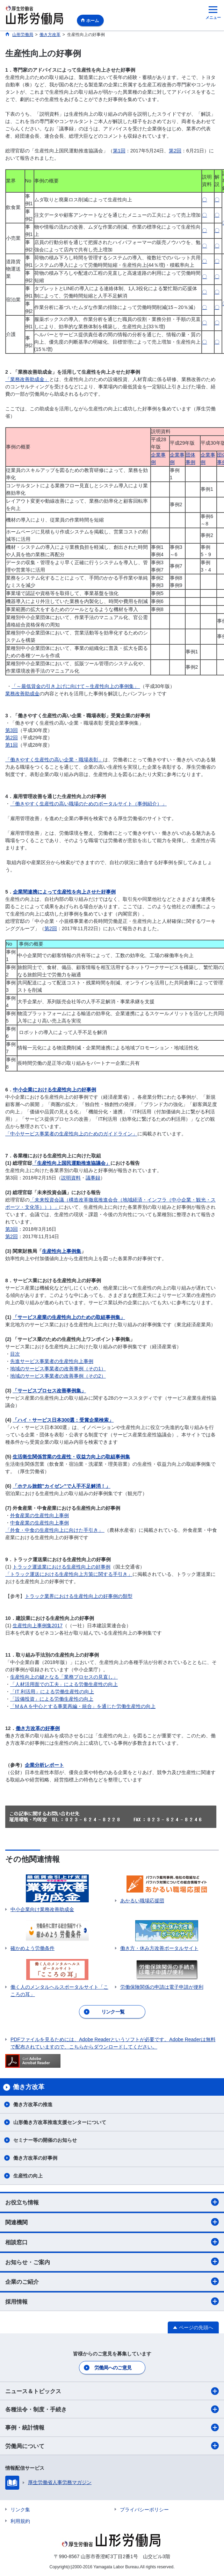 The height and width of the screenshot is (2576, 224). I want to click on 「～最低賃金の引き上げに向けて～生産性向上の事例集」, so click(76, 686).